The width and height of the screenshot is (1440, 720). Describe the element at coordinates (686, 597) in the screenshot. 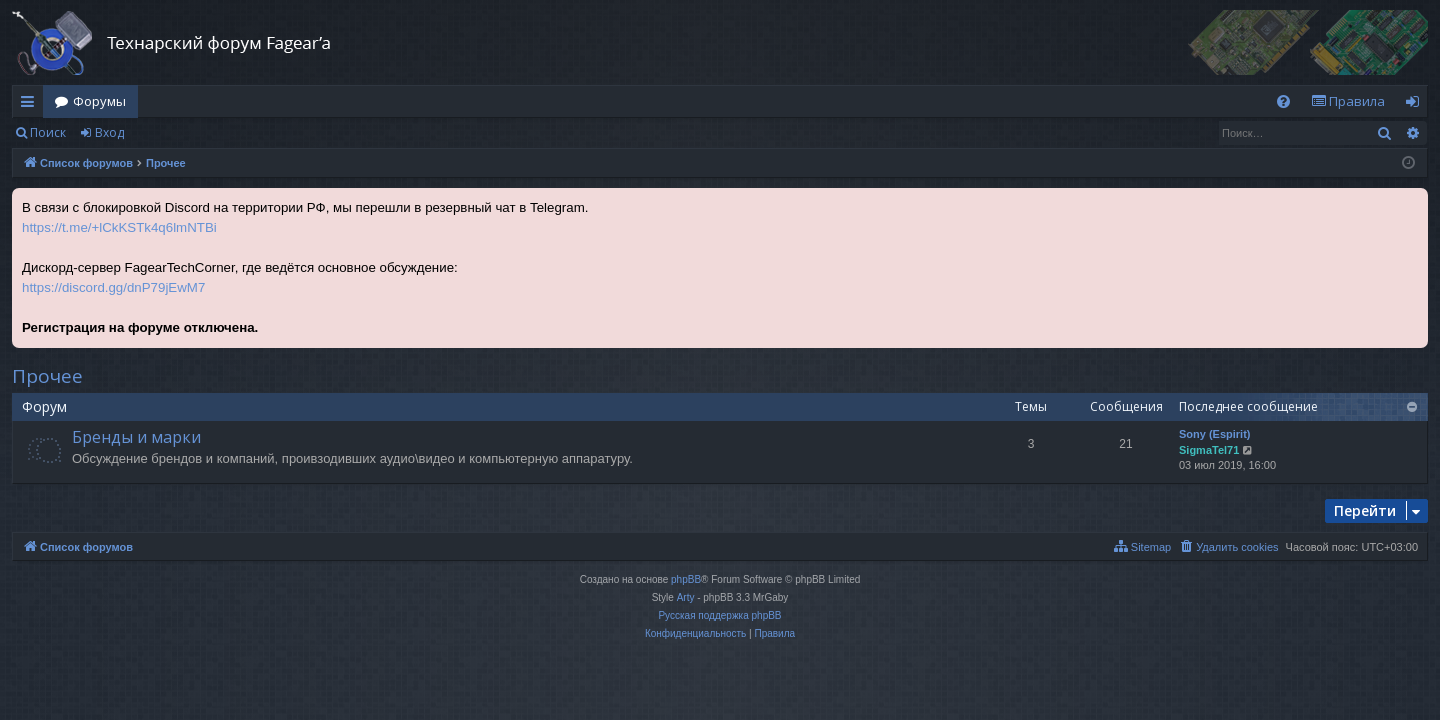

I see `Arty` at that location.